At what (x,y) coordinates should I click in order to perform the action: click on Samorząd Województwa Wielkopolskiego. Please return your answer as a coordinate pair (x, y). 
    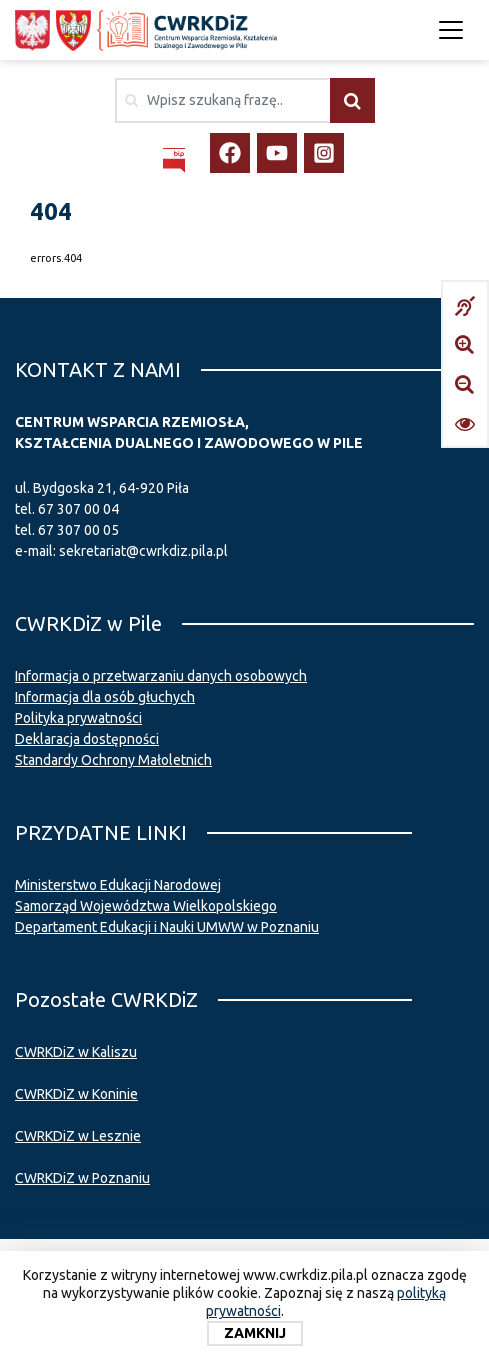
    Looking at the image, I should click on (146, 906).